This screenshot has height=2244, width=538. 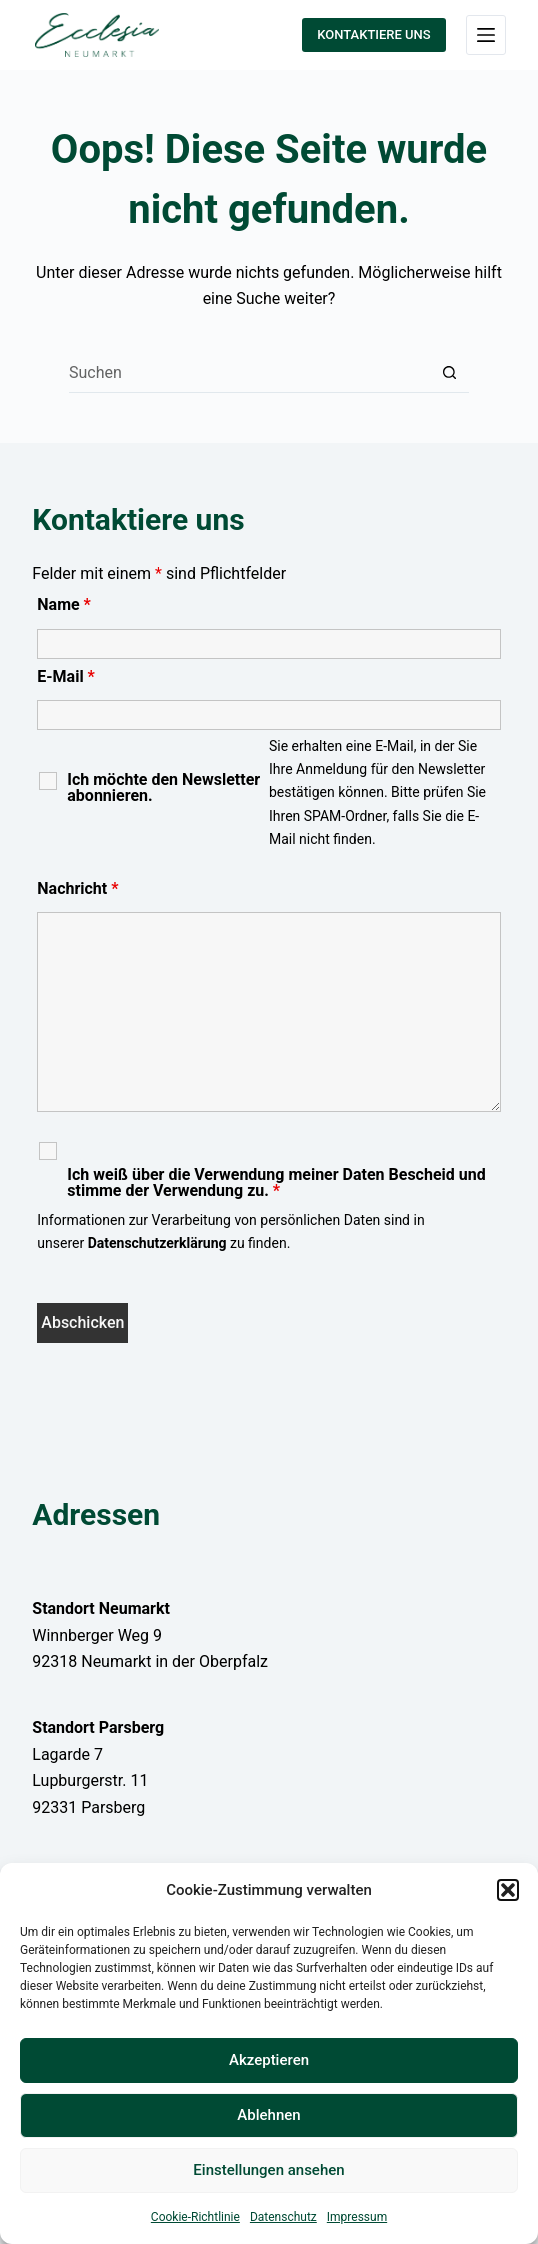 I want to click on Name, so click(x=64, y=604).